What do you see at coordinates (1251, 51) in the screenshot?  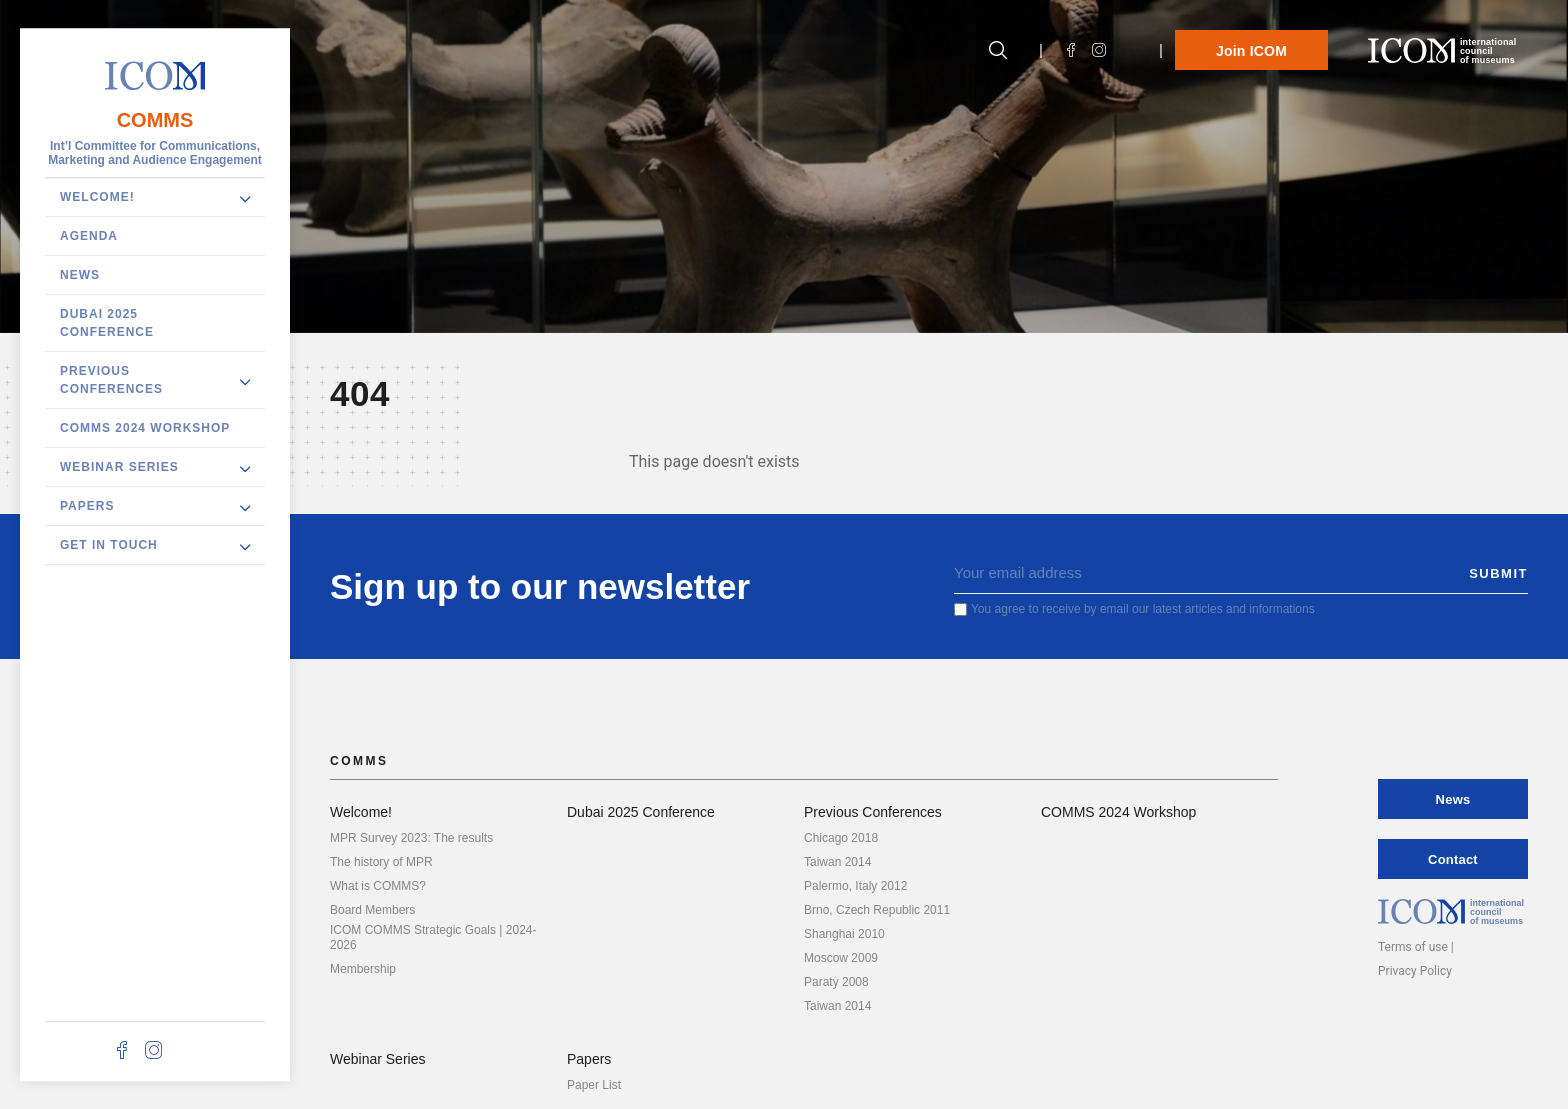 I see `Join ICOM` at bounding box center [1251, 51].